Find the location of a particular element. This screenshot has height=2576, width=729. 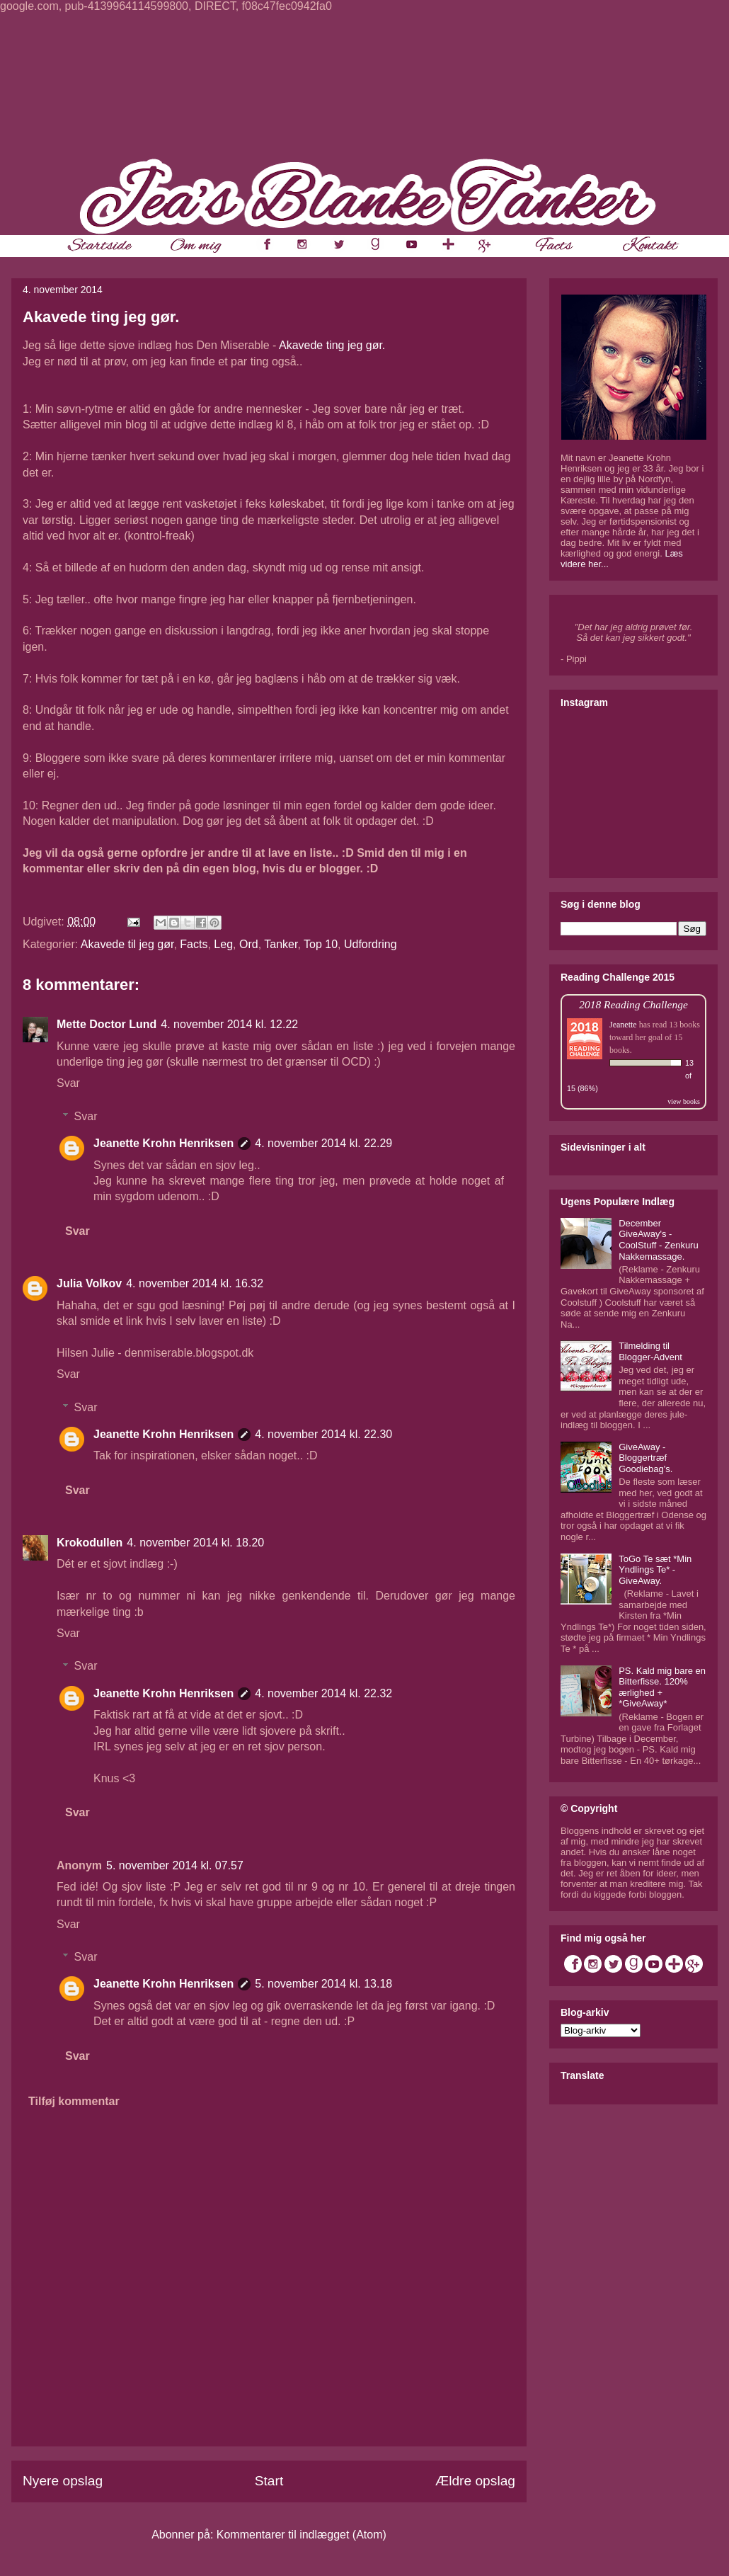

5. november 2014 kl. 07.57 is located at coordinates (174, 1865).